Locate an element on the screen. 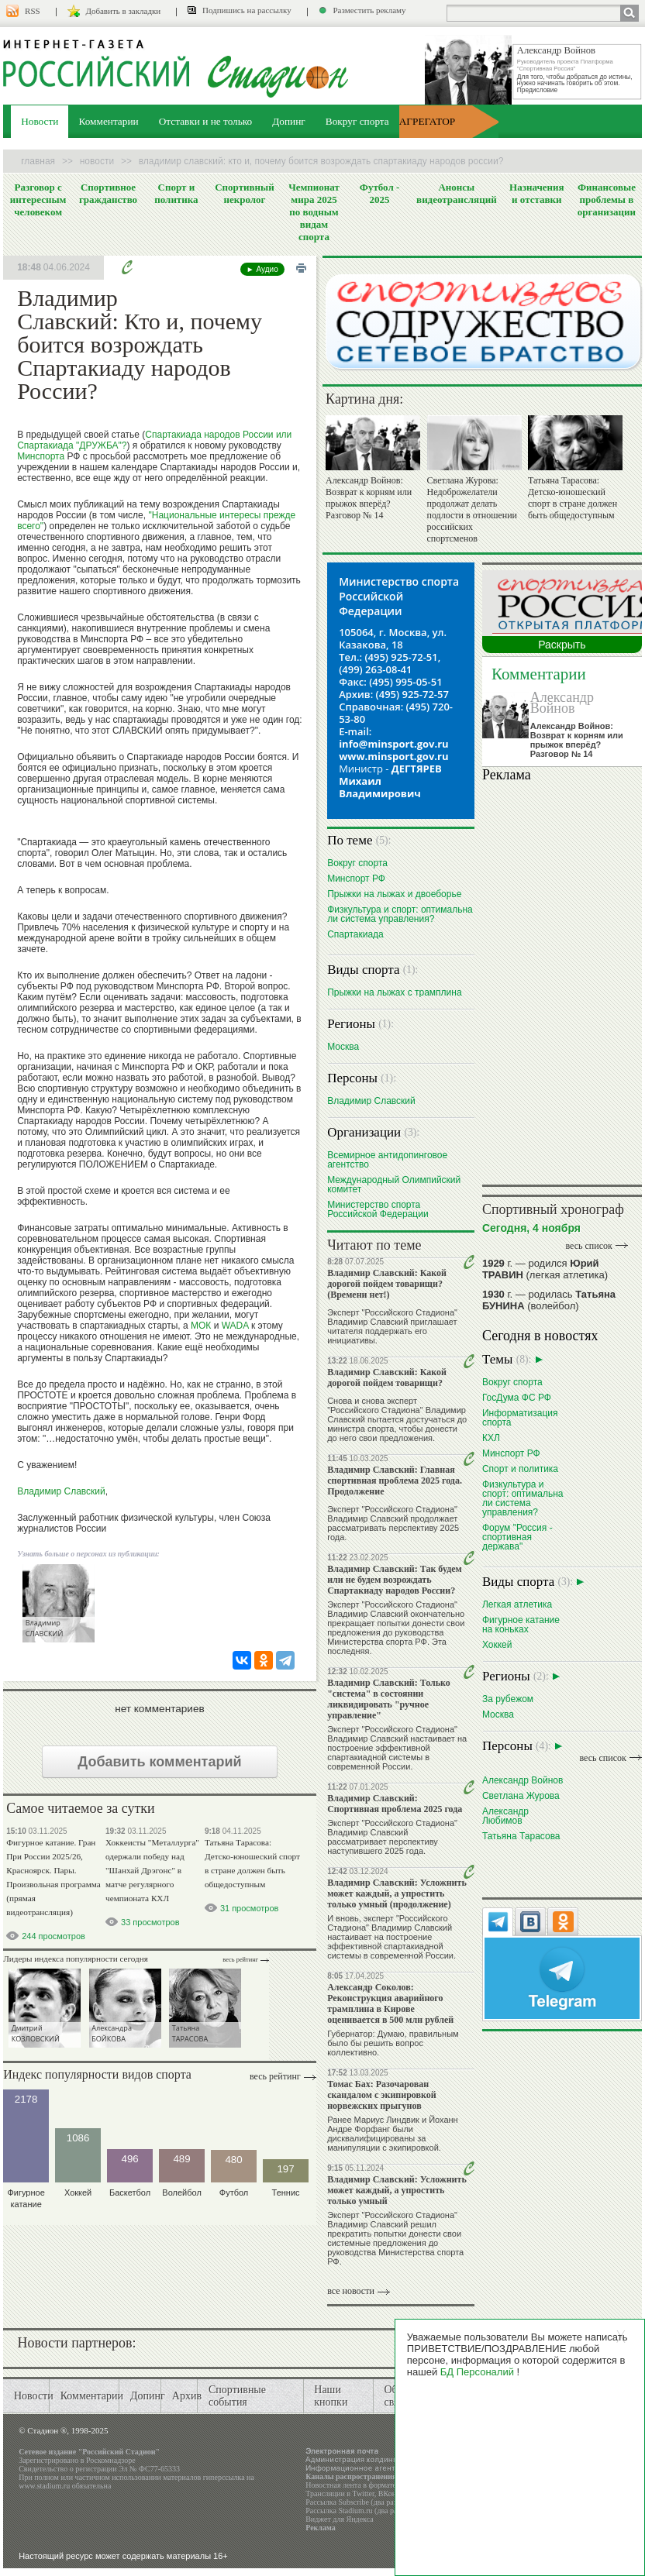 The image size is (645, 2576). Рассылка Subscribe (два раза в день) is located at coordinates (365, 2502).